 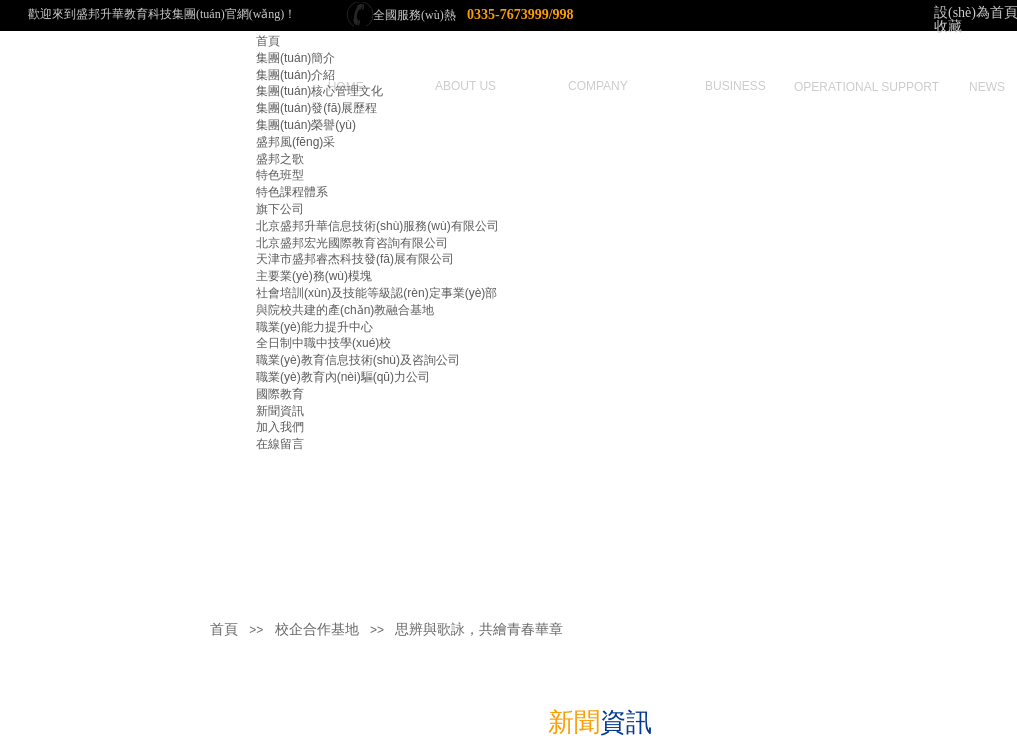 What do you see at coordinates (295, 58) in the screenshot?
I see `集團(tuán)簡介` at bounding box center [295, 58].